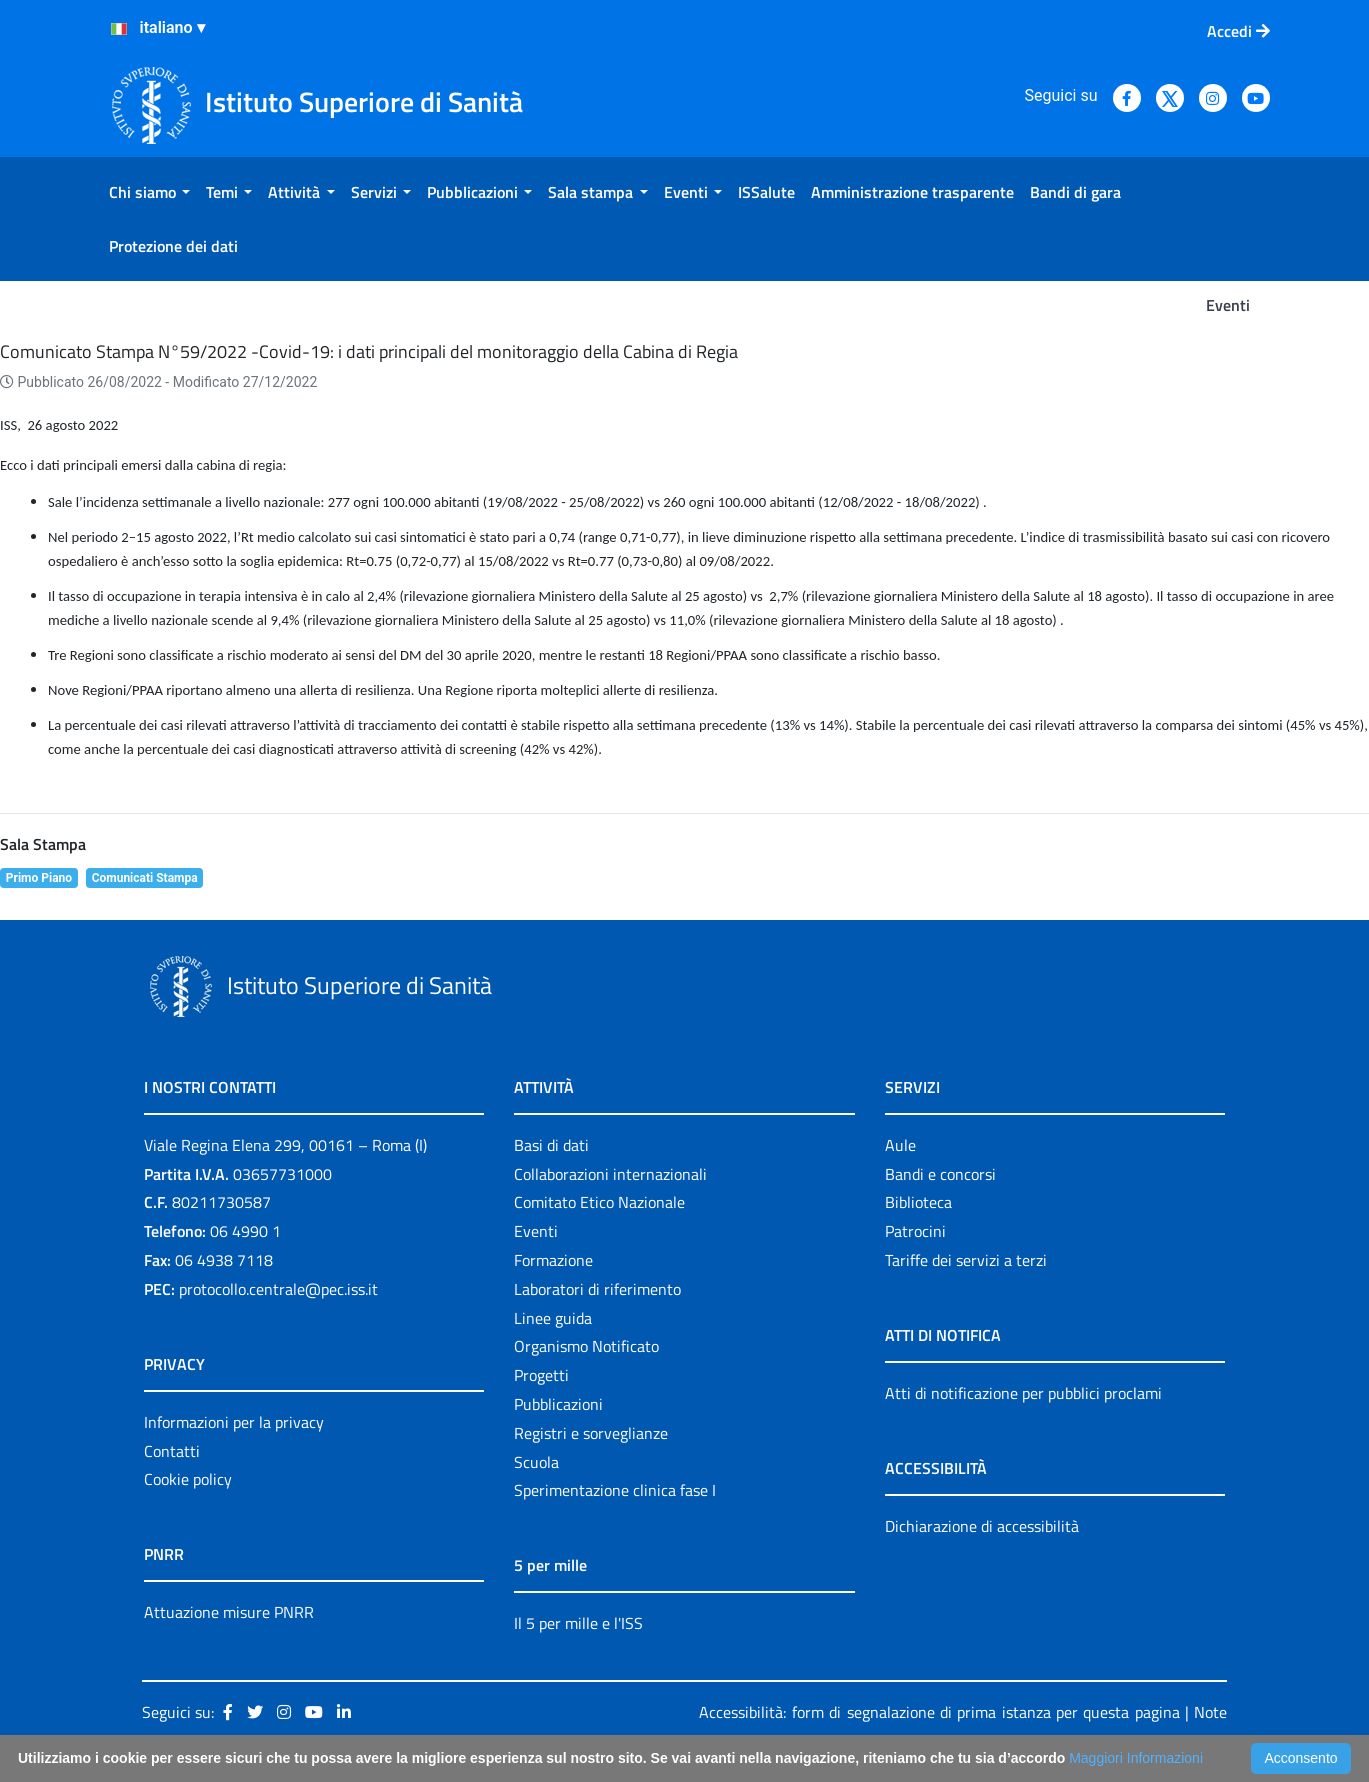  What do you see at coordinates (234, 1422) in the screenshot?
I see `Informazioni per la privacy` at bounding box center [234, 1422].